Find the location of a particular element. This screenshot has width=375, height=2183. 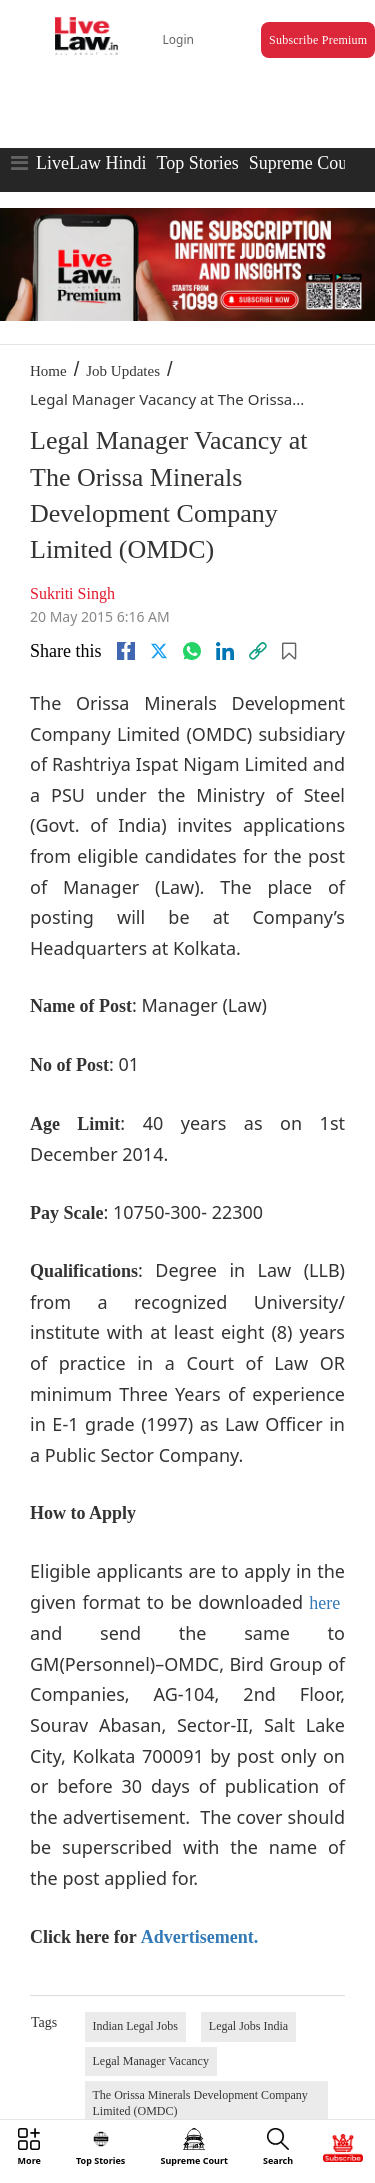

[twitter] is located at coordinates (159, 651).